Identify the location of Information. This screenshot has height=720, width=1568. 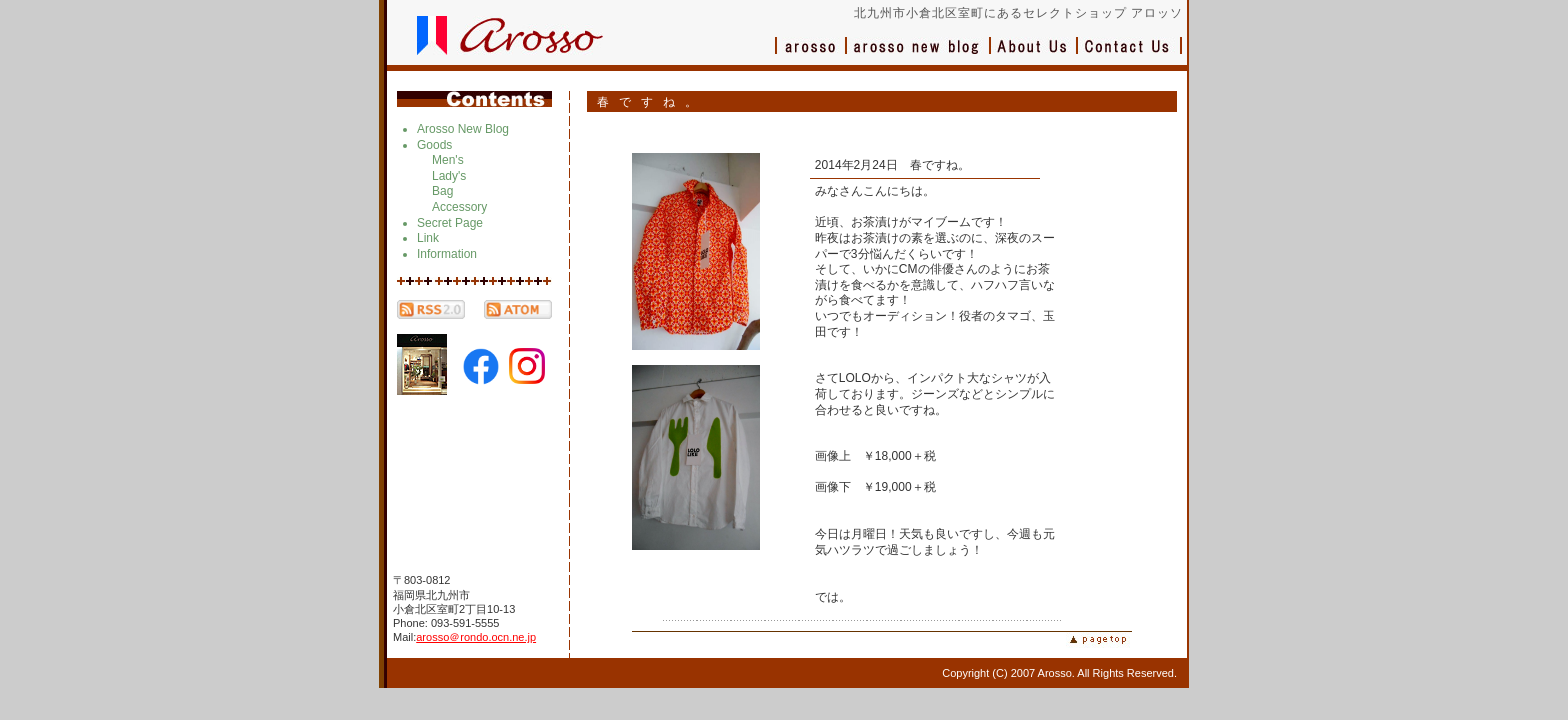
(447, 254).